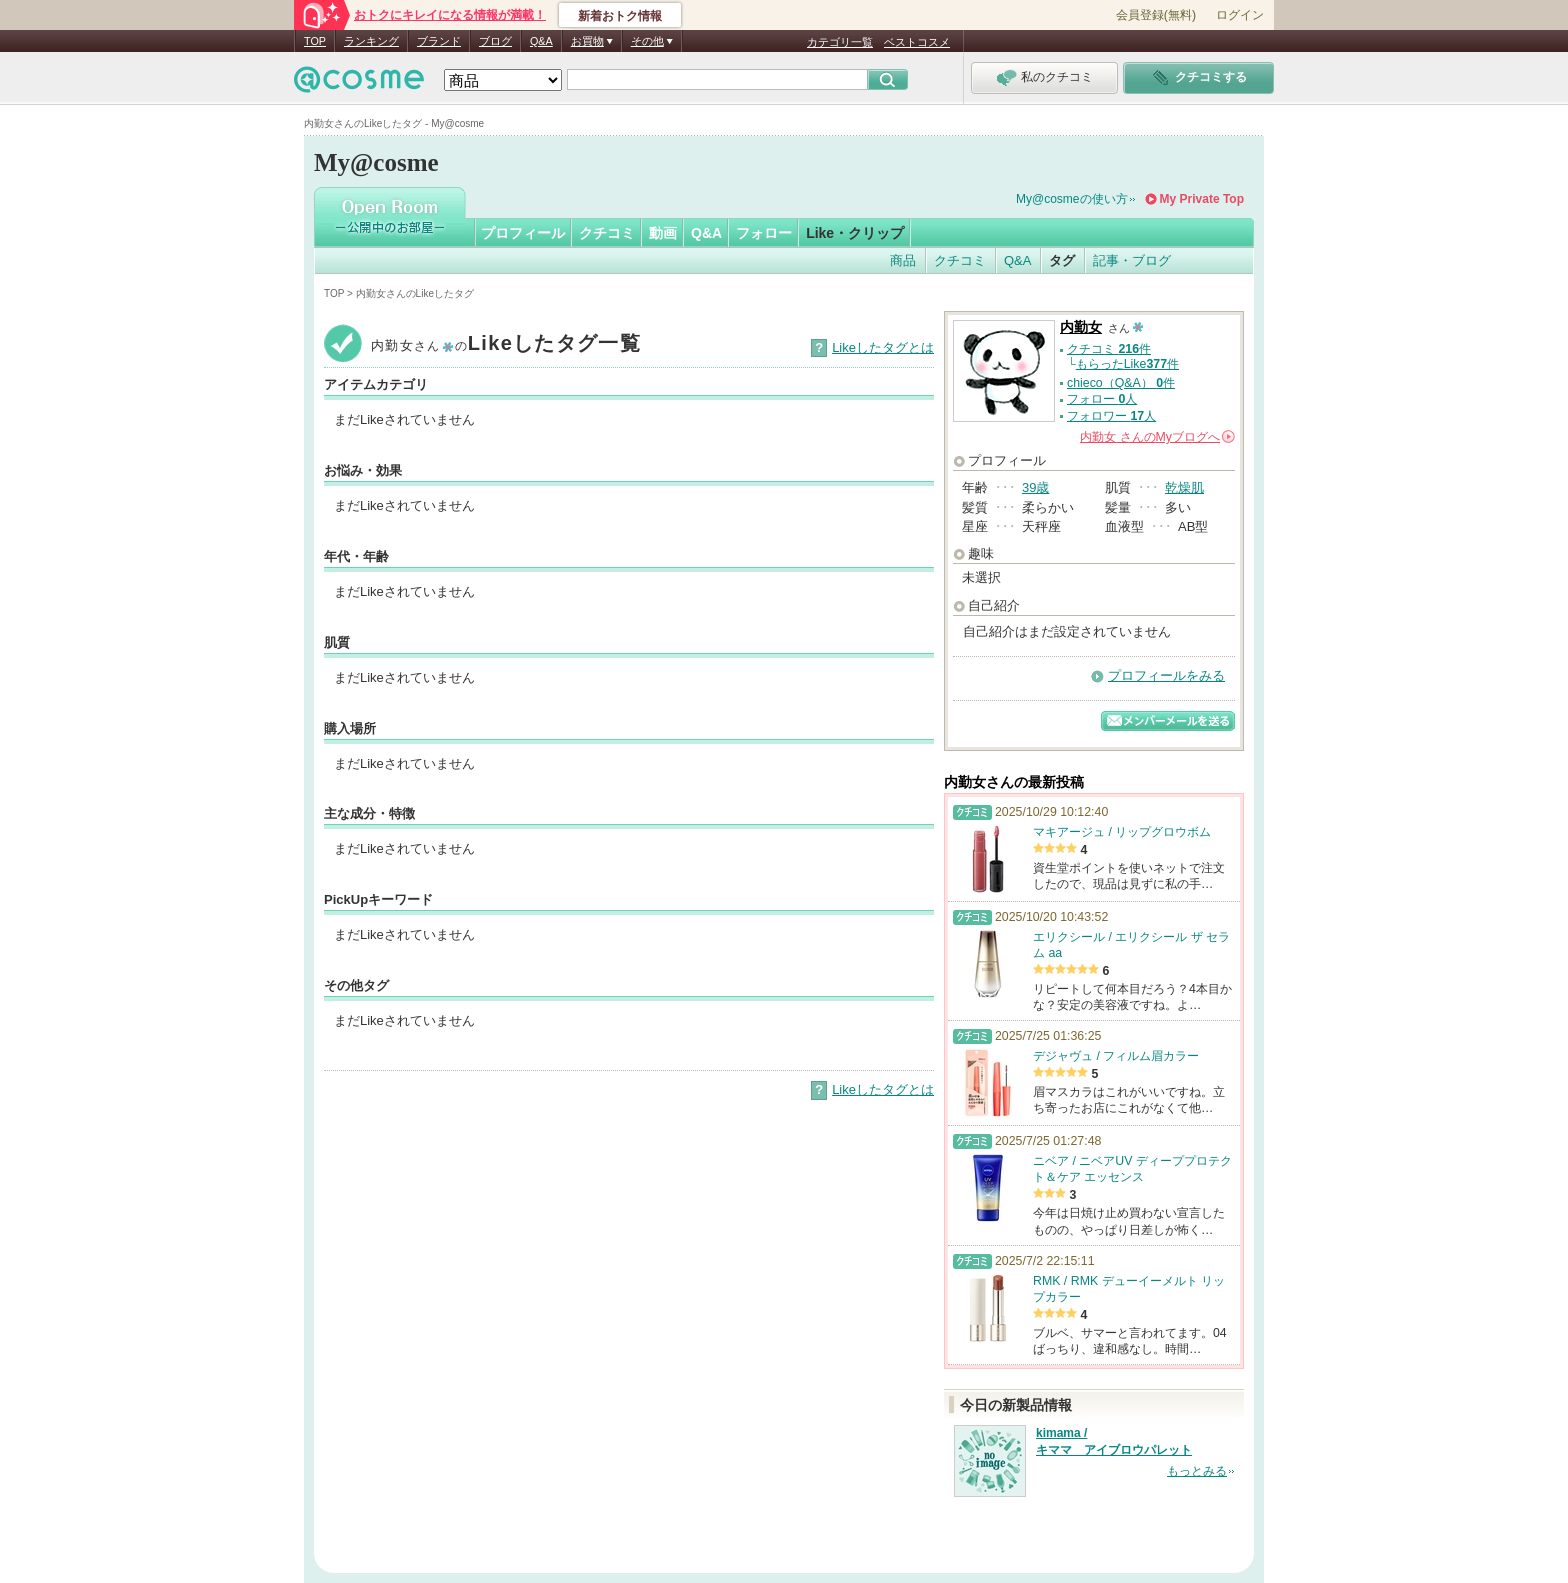 The width and height of the screenshot is (1568, 1583). What do you see at coordinates (1081, 327) in the screenshot?
I see `内勤女` at bounding box center [1081, 327].